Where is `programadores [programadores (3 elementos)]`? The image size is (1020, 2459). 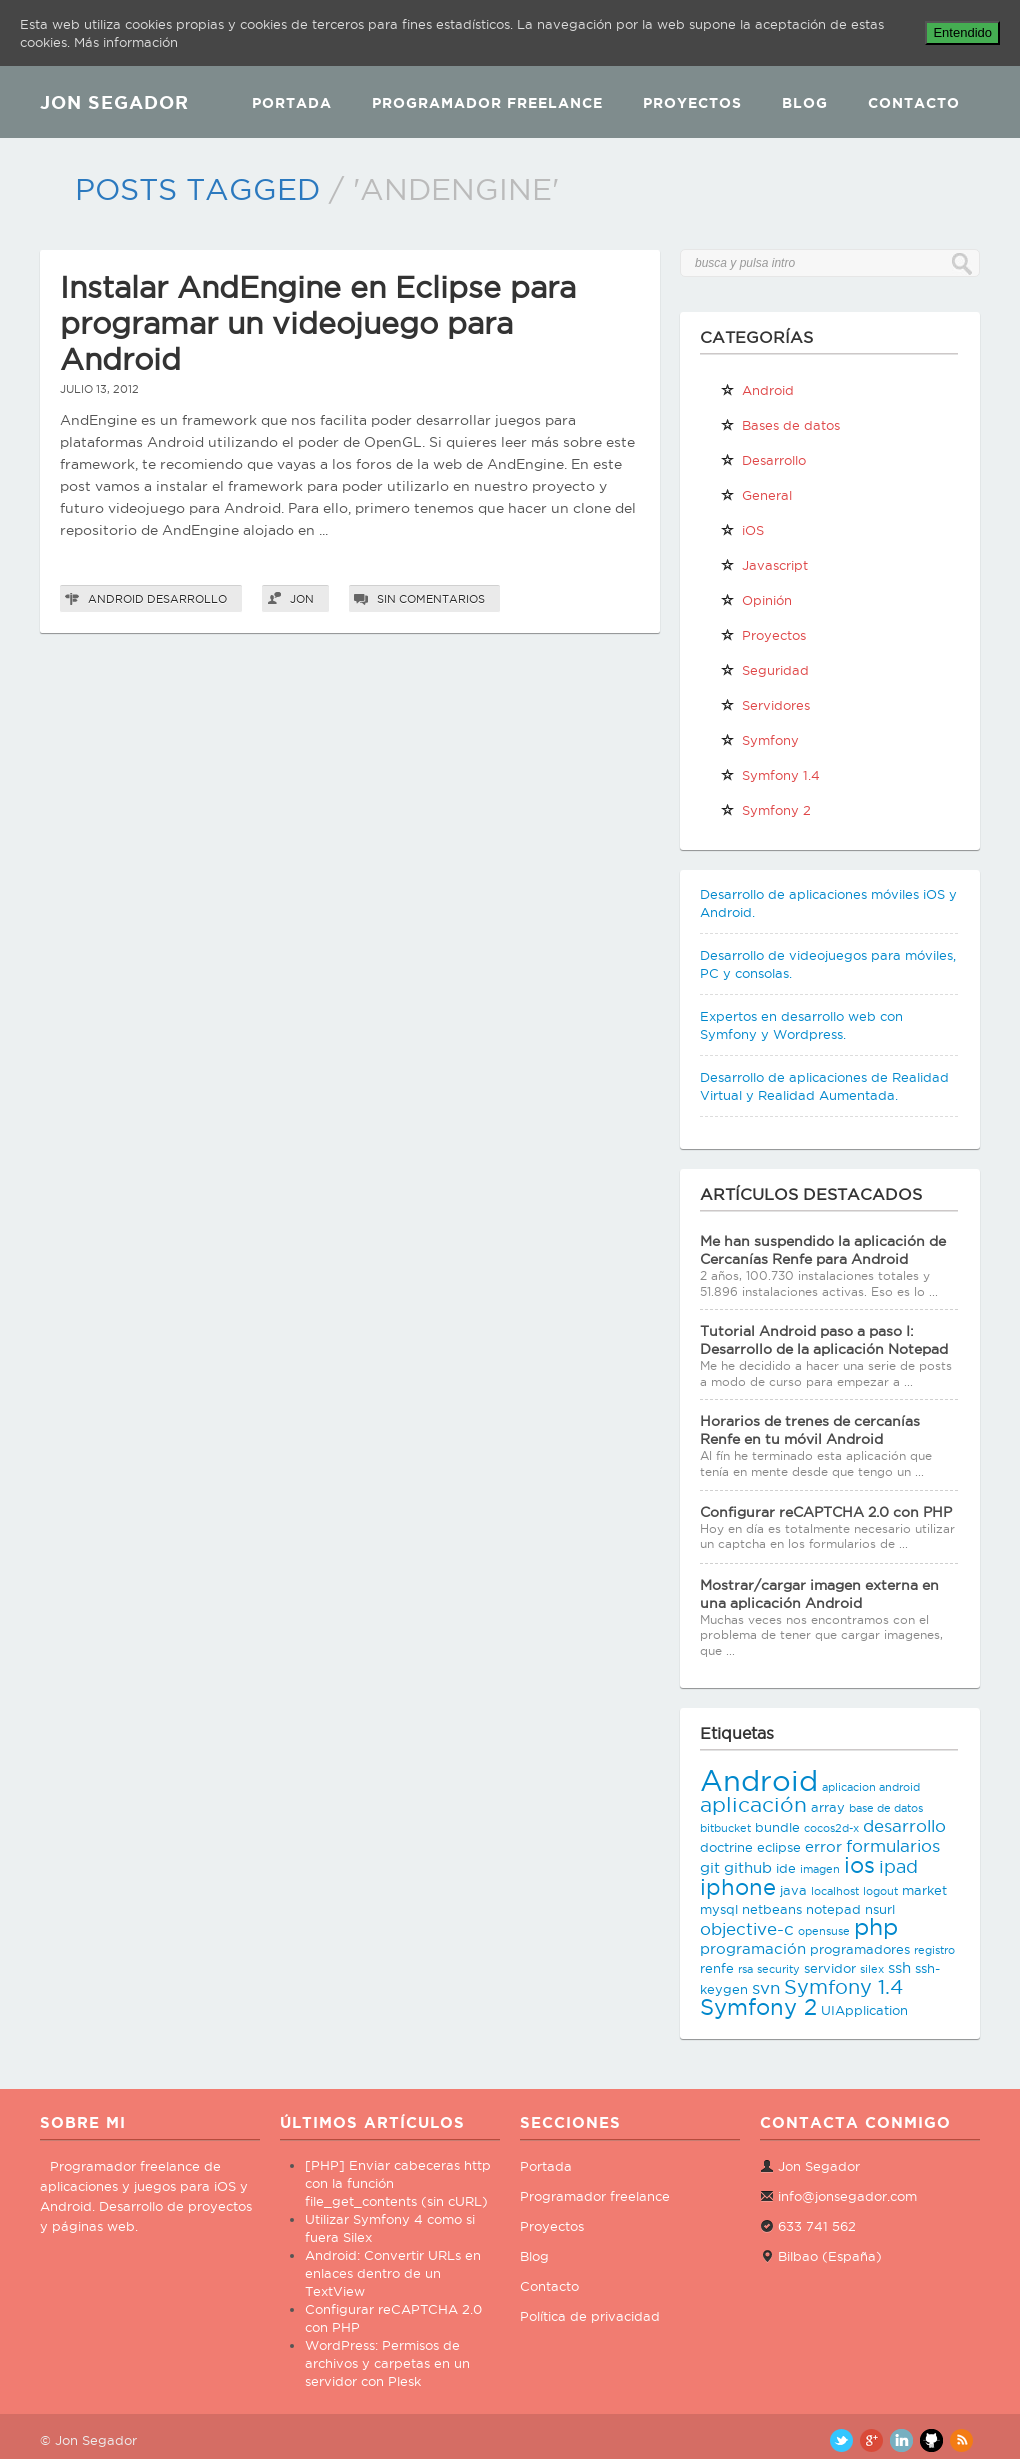 programadores [programadores (3 elementos)] is located at coordinates (860, 1949).